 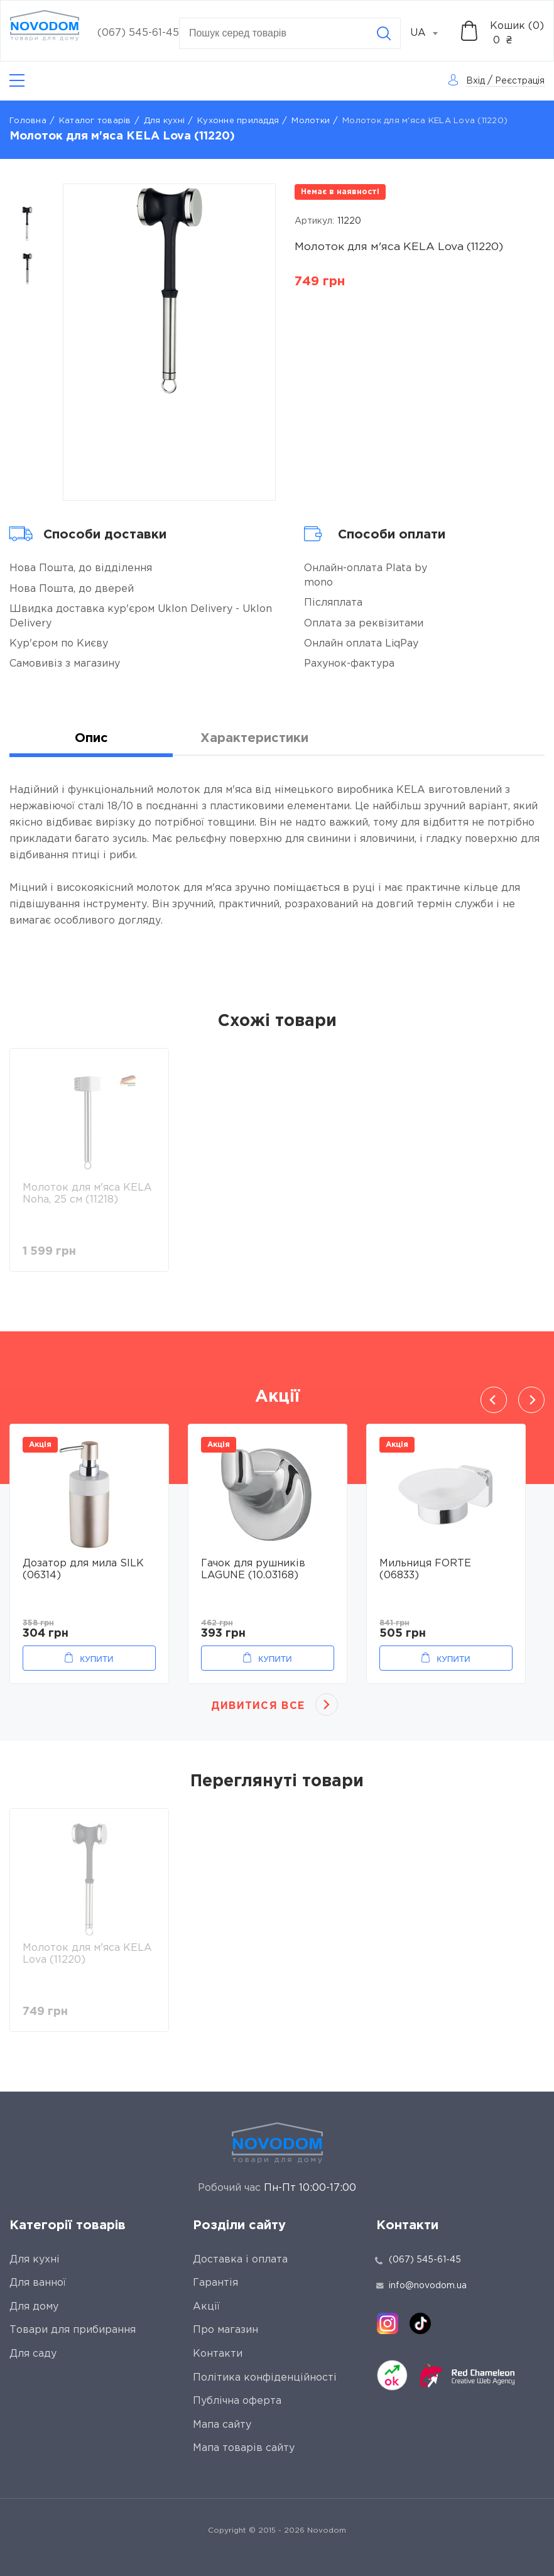 What do you see at coordinates (310, 120) in the screenshot?
I see `Молотки` at bounding box center [310, 120].